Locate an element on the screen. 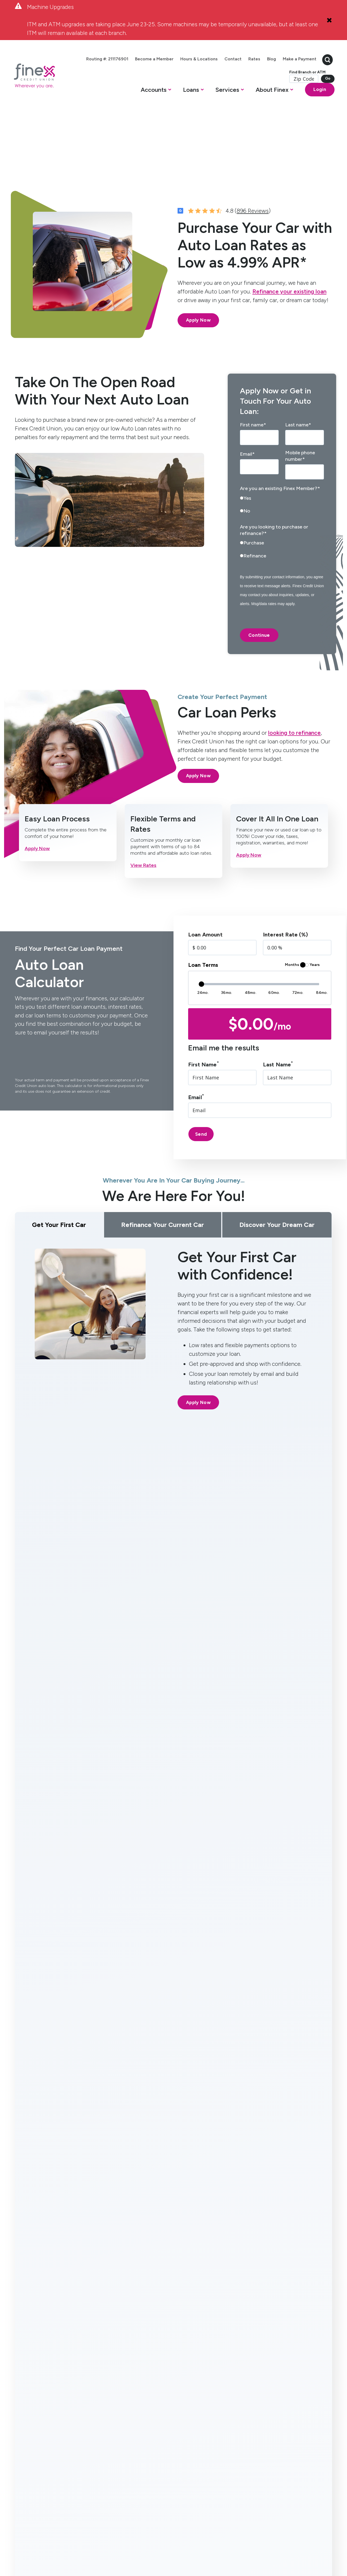  About [menuitem] is located at coordinates (180, 2382).